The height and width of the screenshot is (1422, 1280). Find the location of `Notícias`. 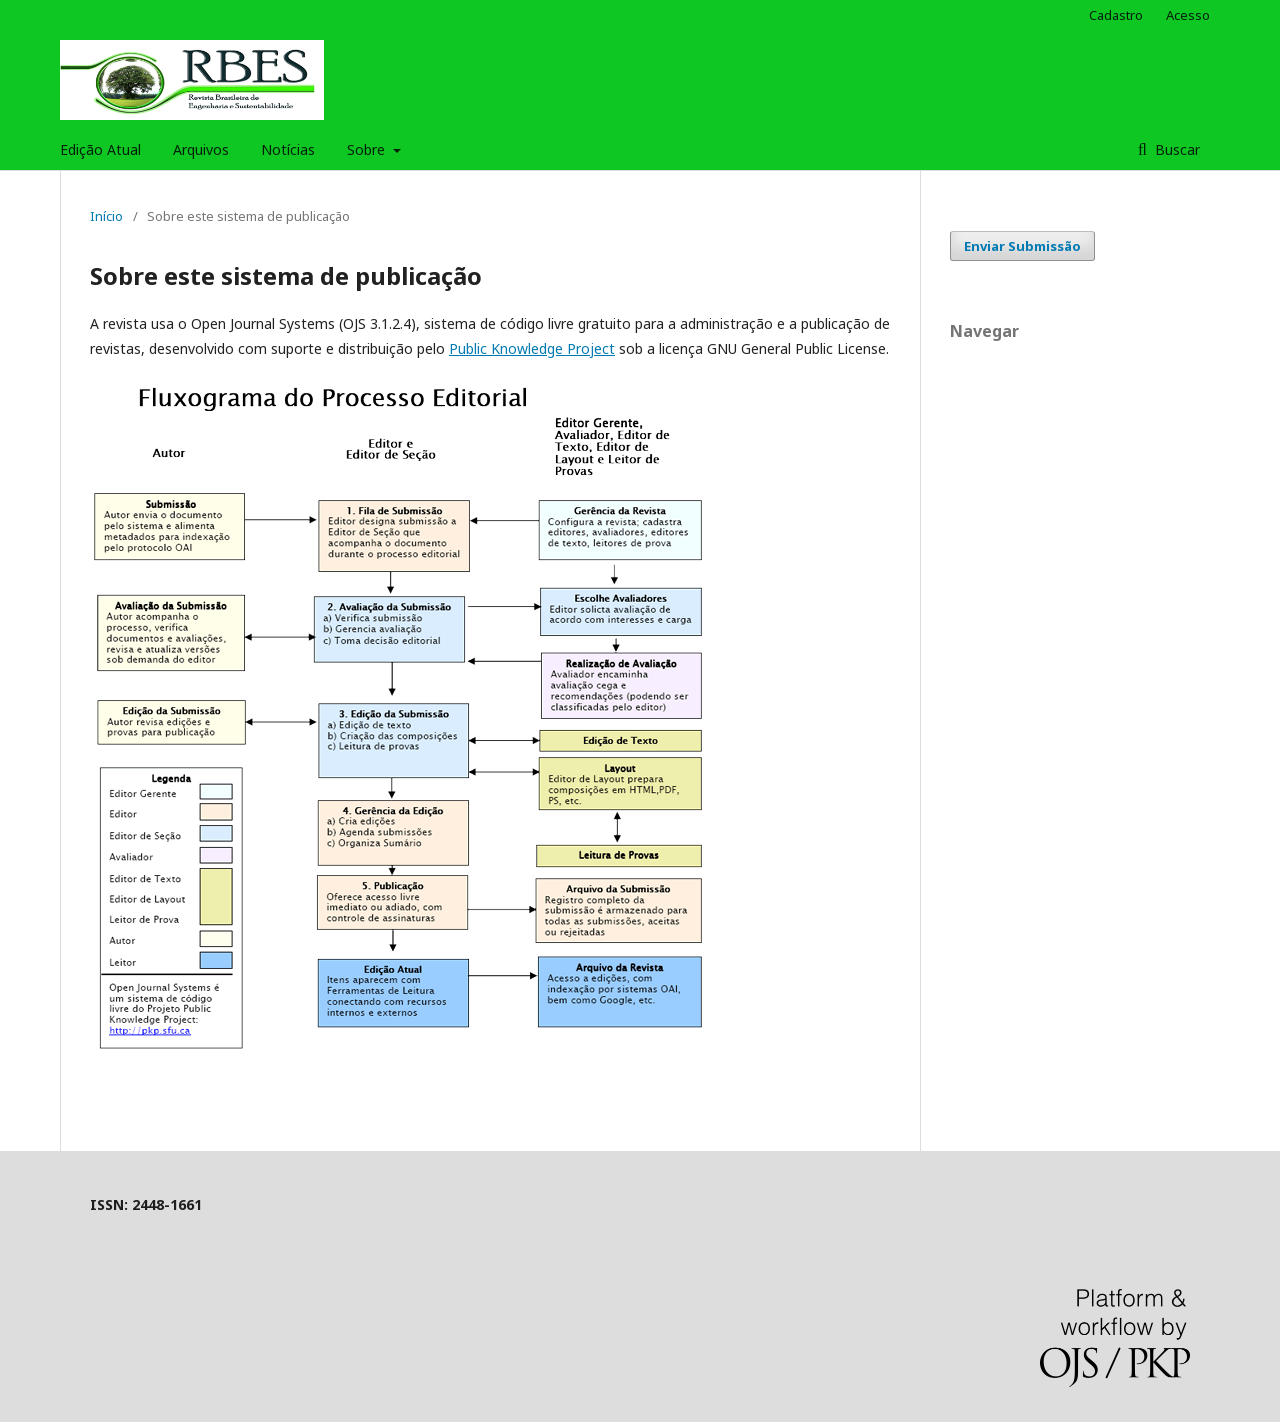

Notícias is located at coordinates (288, 149).